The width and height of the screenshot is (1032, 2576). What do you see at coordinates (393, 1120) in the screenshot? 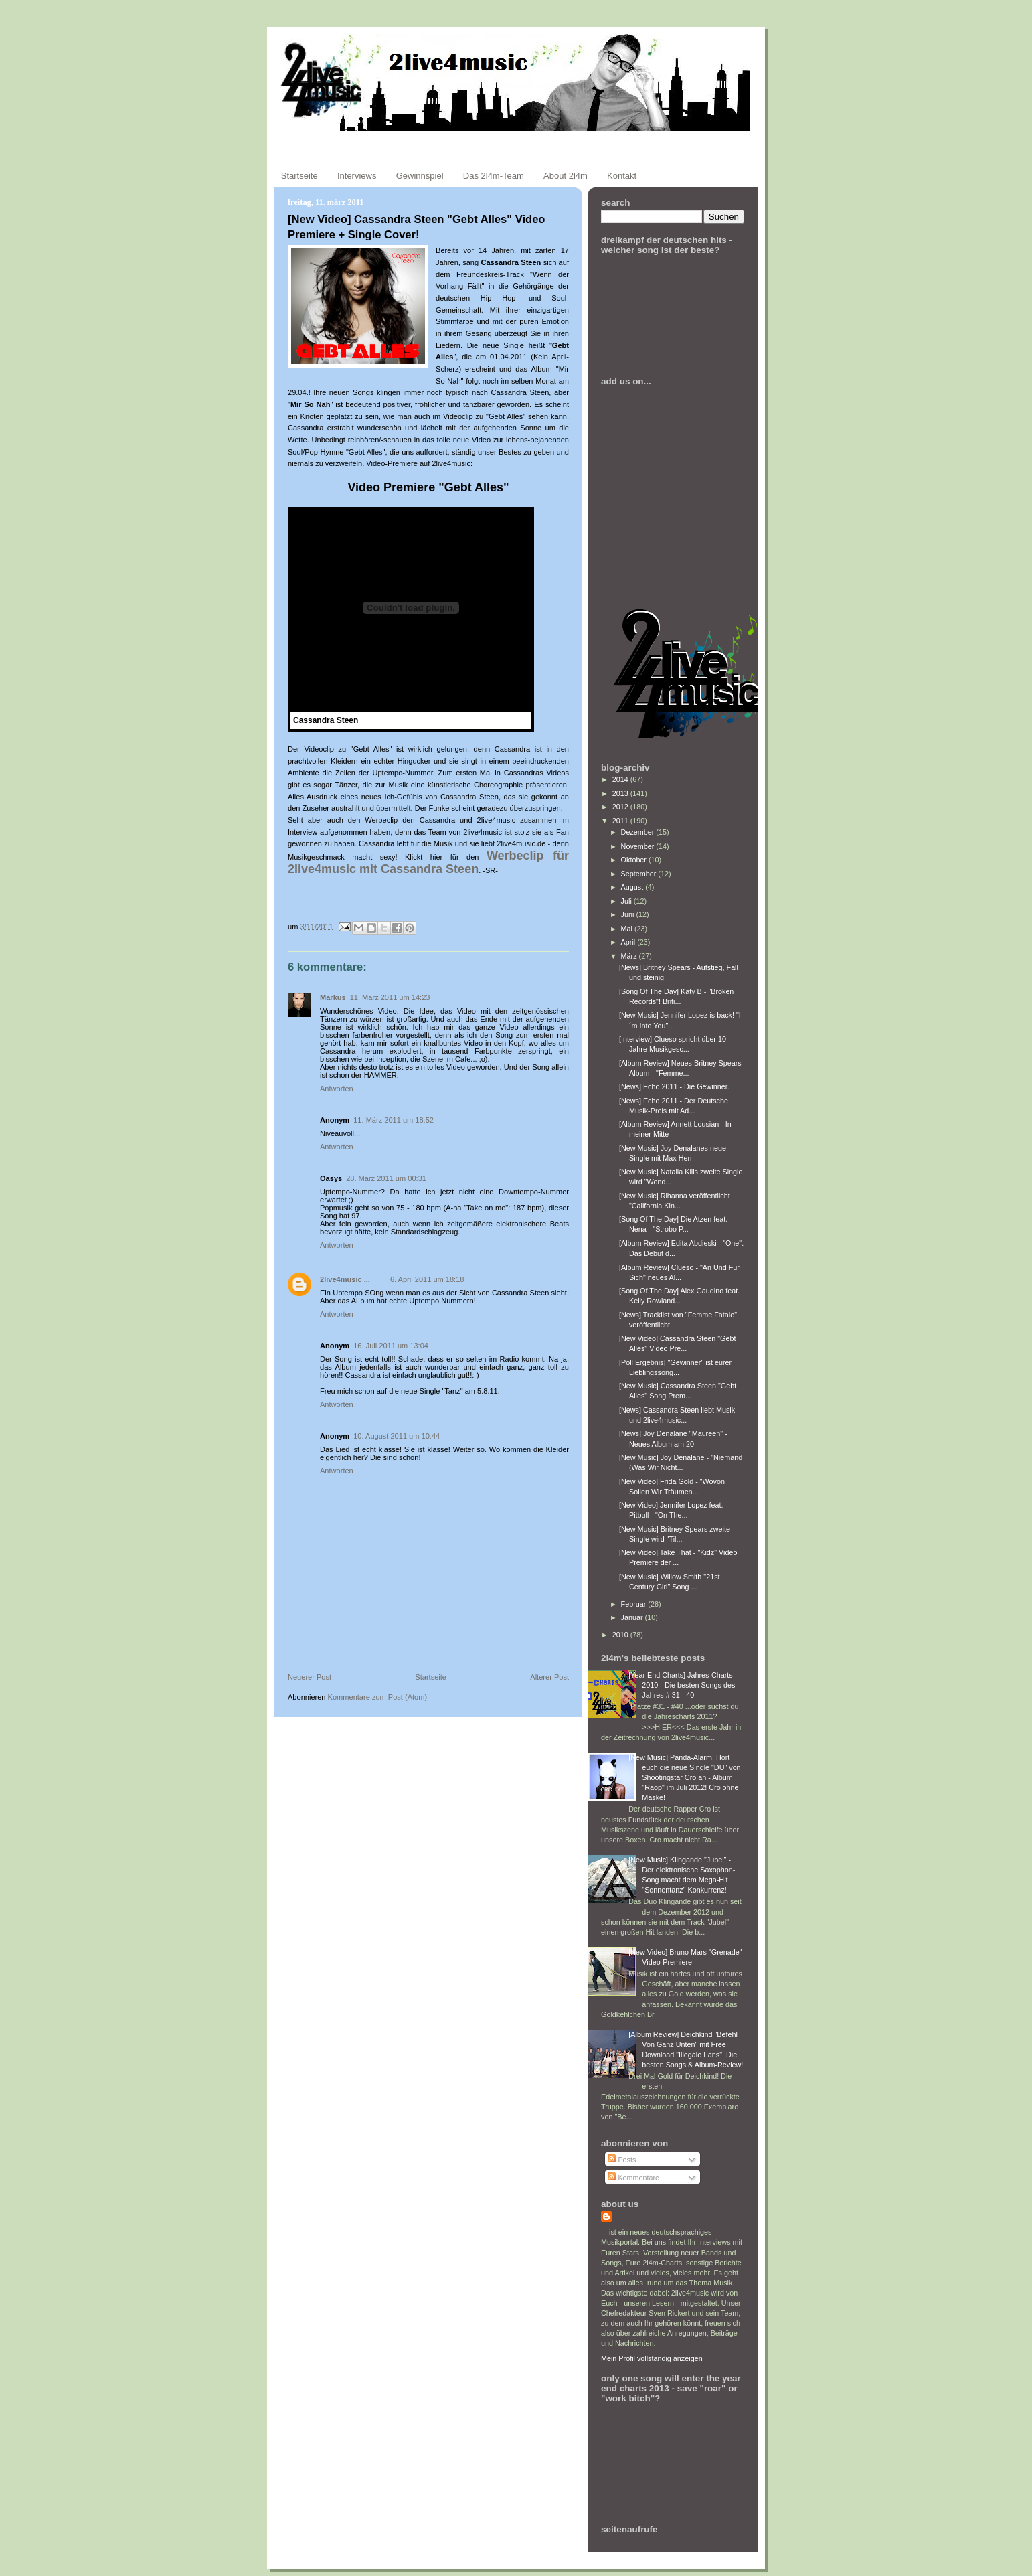
I see `11. März 2011 um 18:52` at bounding box center [393, 1120].